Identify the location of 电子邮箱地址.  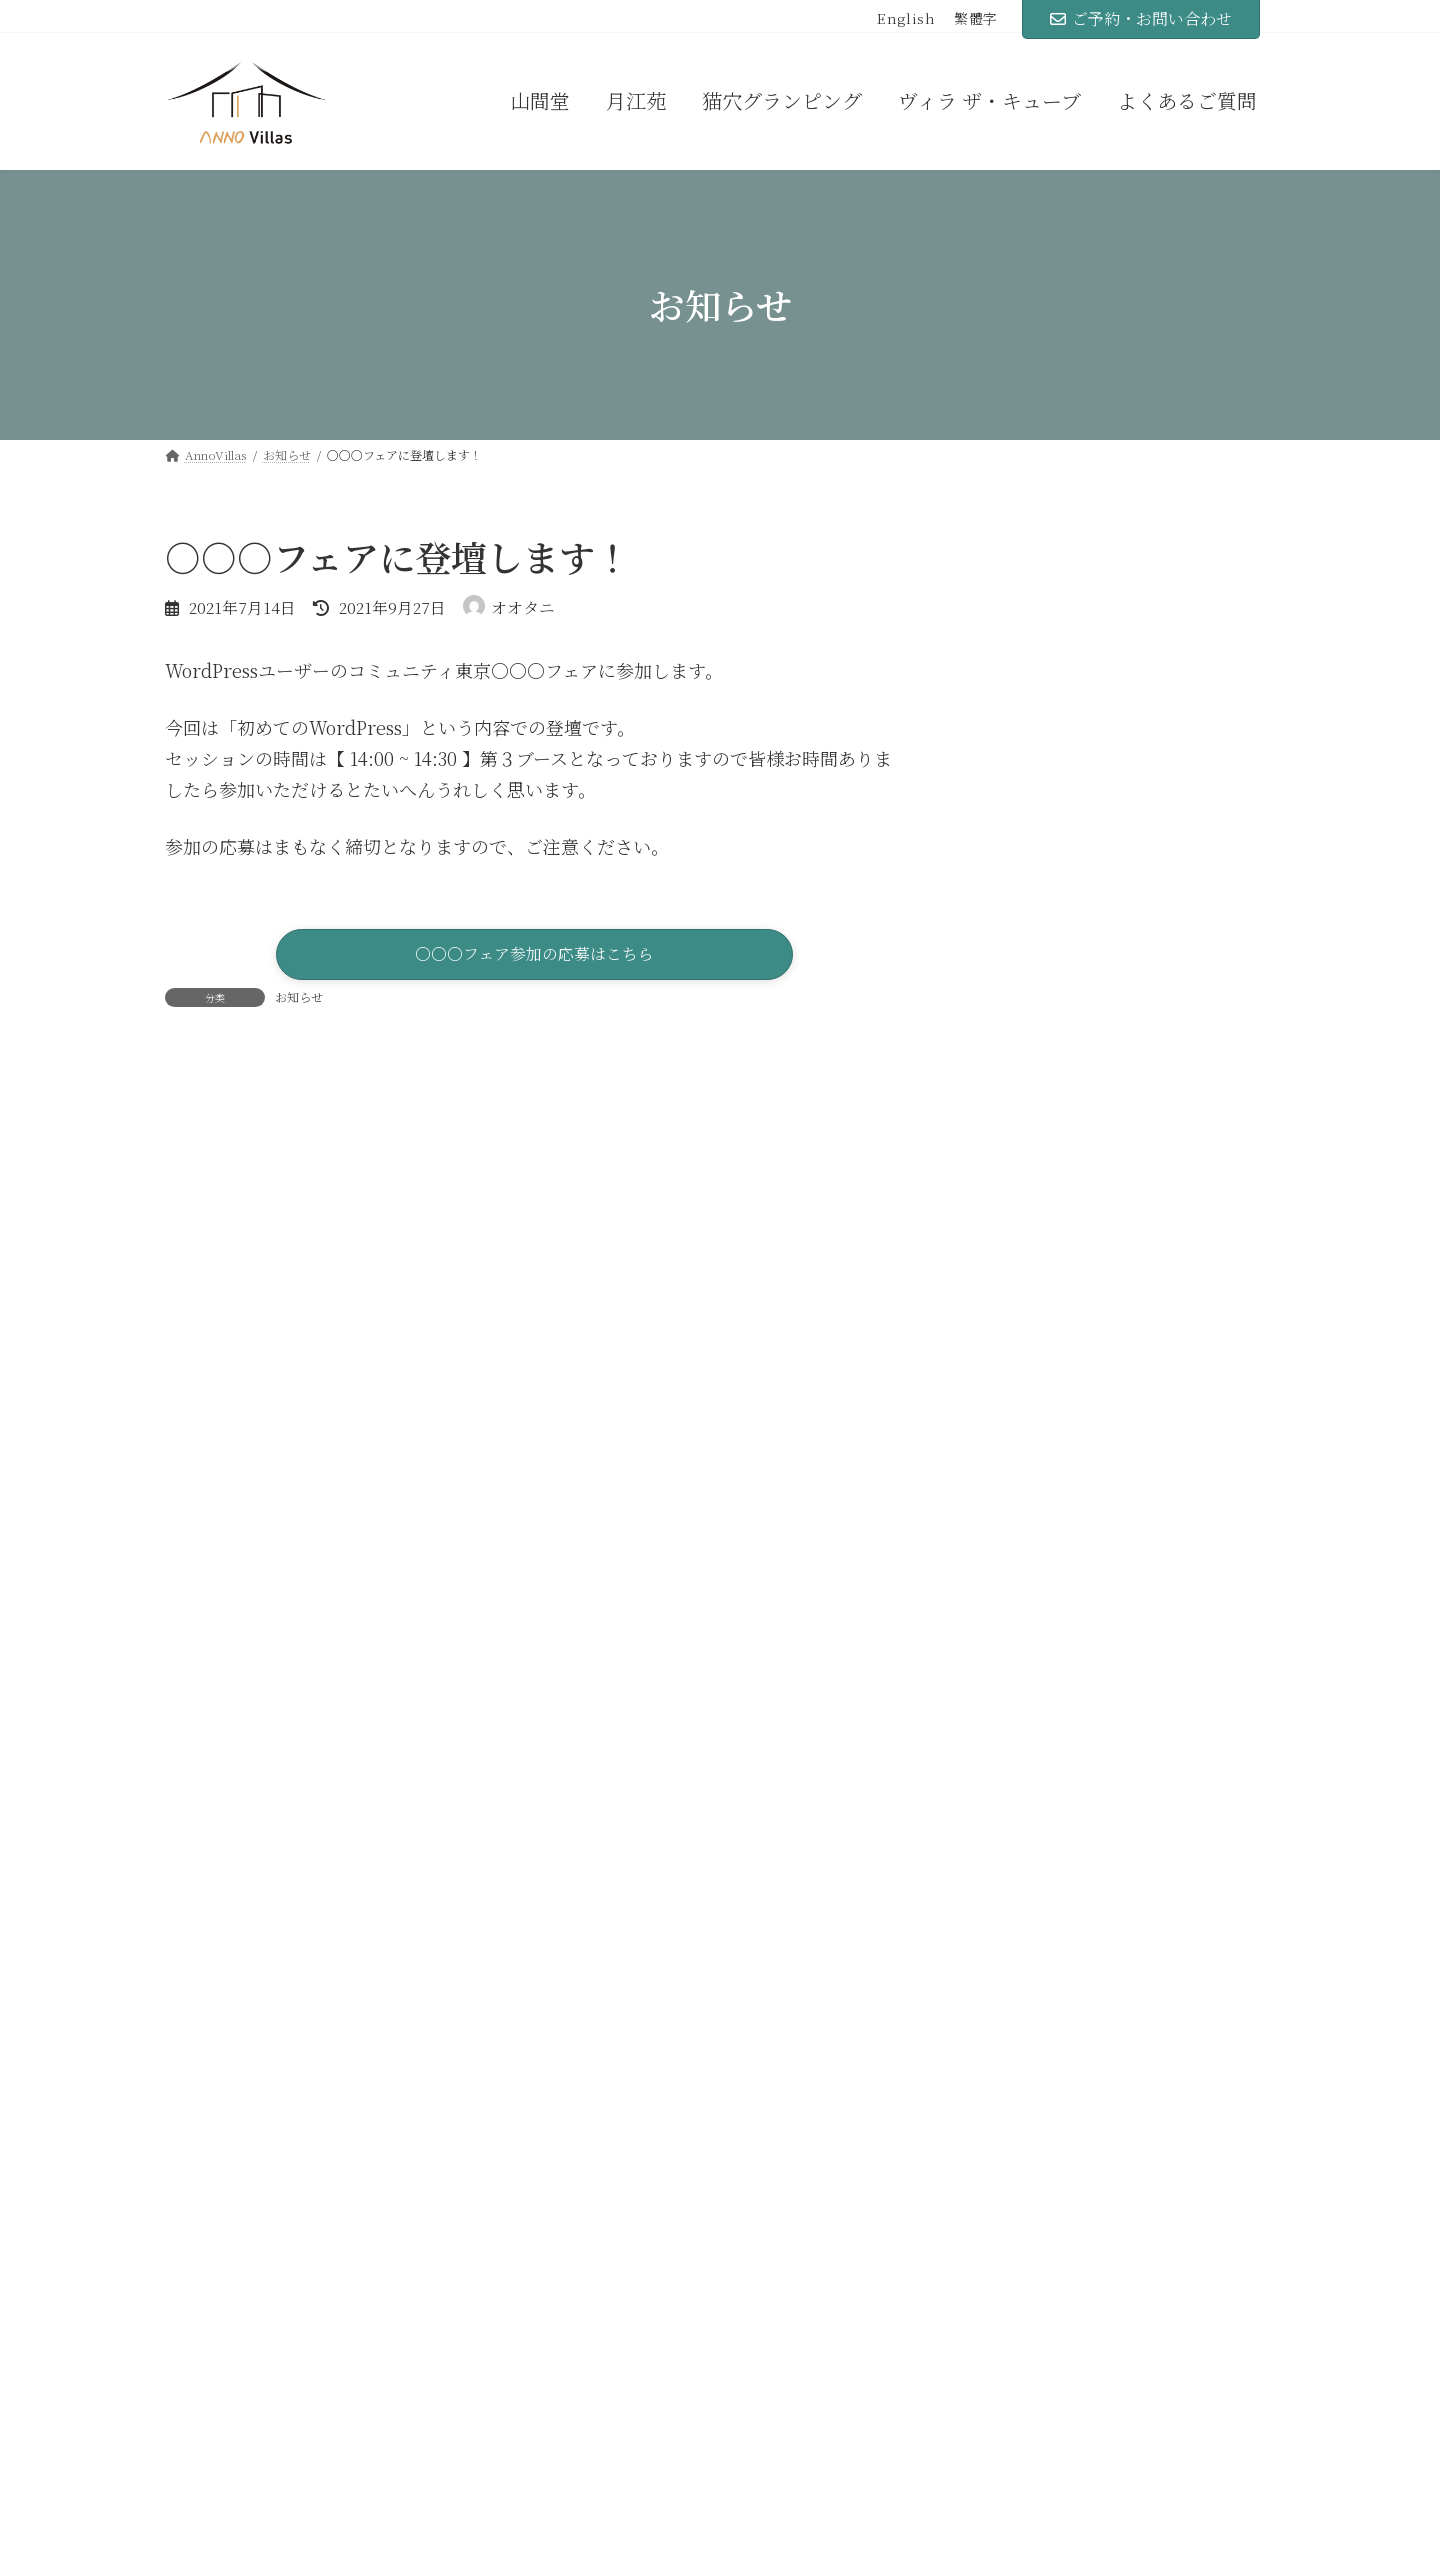
(230, 1613).